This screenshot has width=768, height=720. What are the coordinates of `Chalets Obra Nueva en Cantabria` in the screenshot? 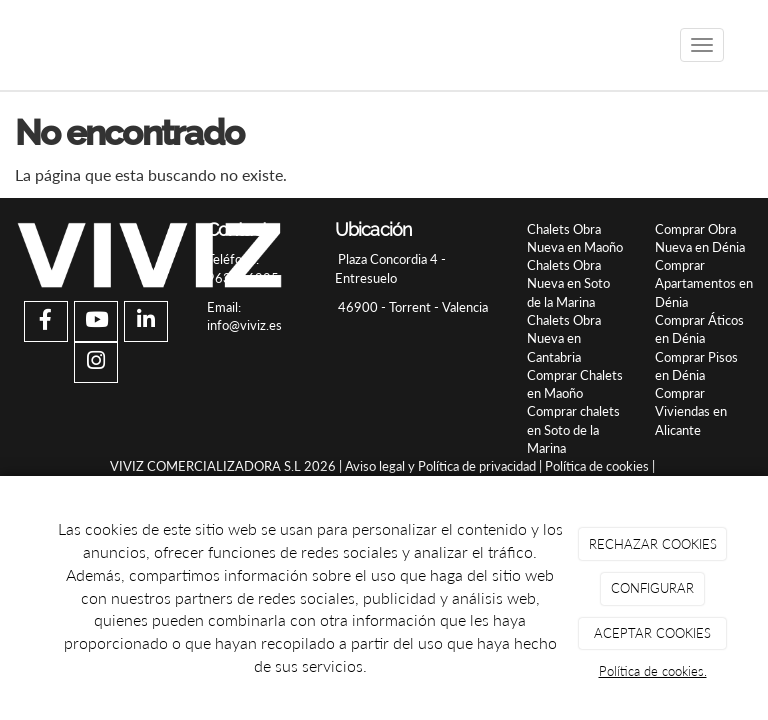 It's located at (564, 338).